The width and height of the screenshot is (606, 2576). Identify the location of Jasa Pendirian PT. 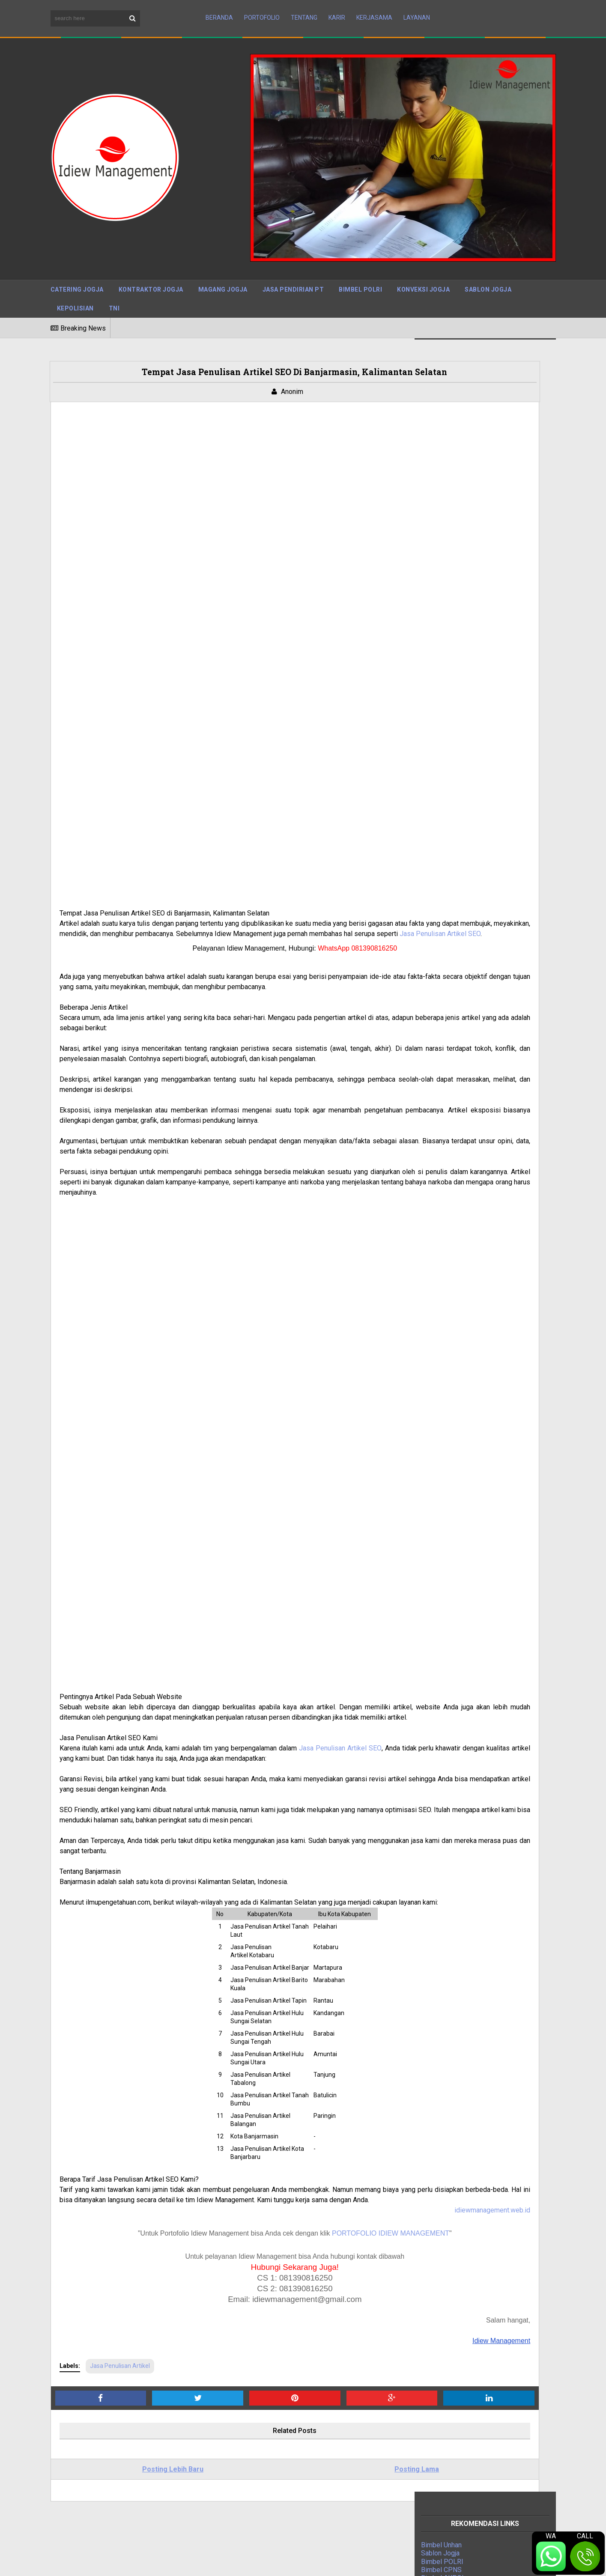
(293, 273).